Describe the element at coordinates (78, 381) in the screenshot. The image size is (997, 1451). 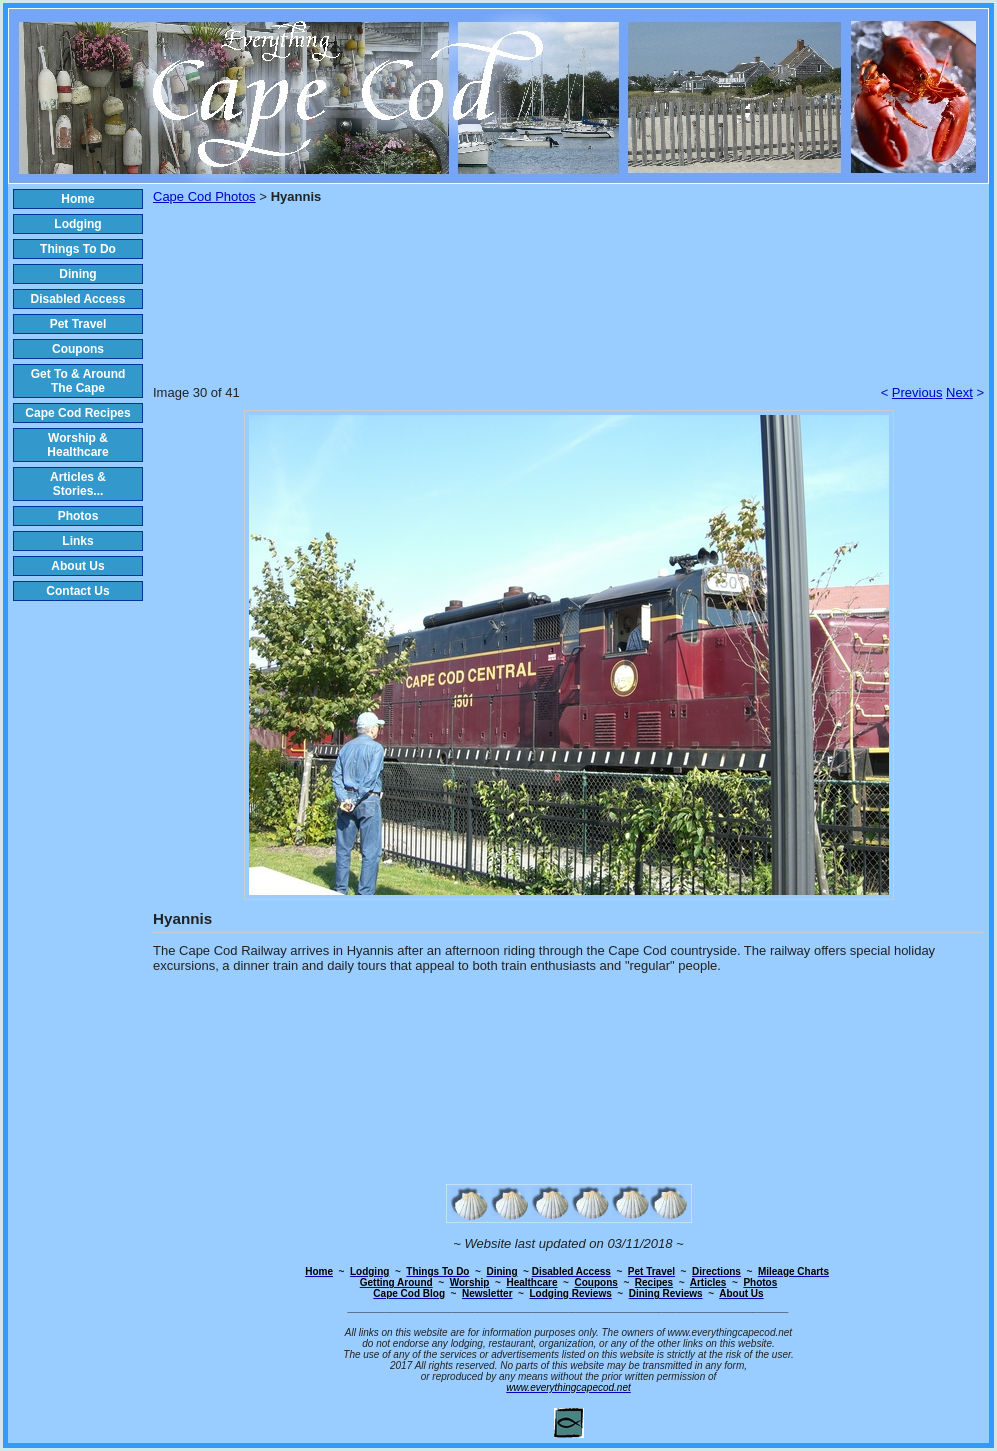
I see `Get To & Around The Cape` at that location.